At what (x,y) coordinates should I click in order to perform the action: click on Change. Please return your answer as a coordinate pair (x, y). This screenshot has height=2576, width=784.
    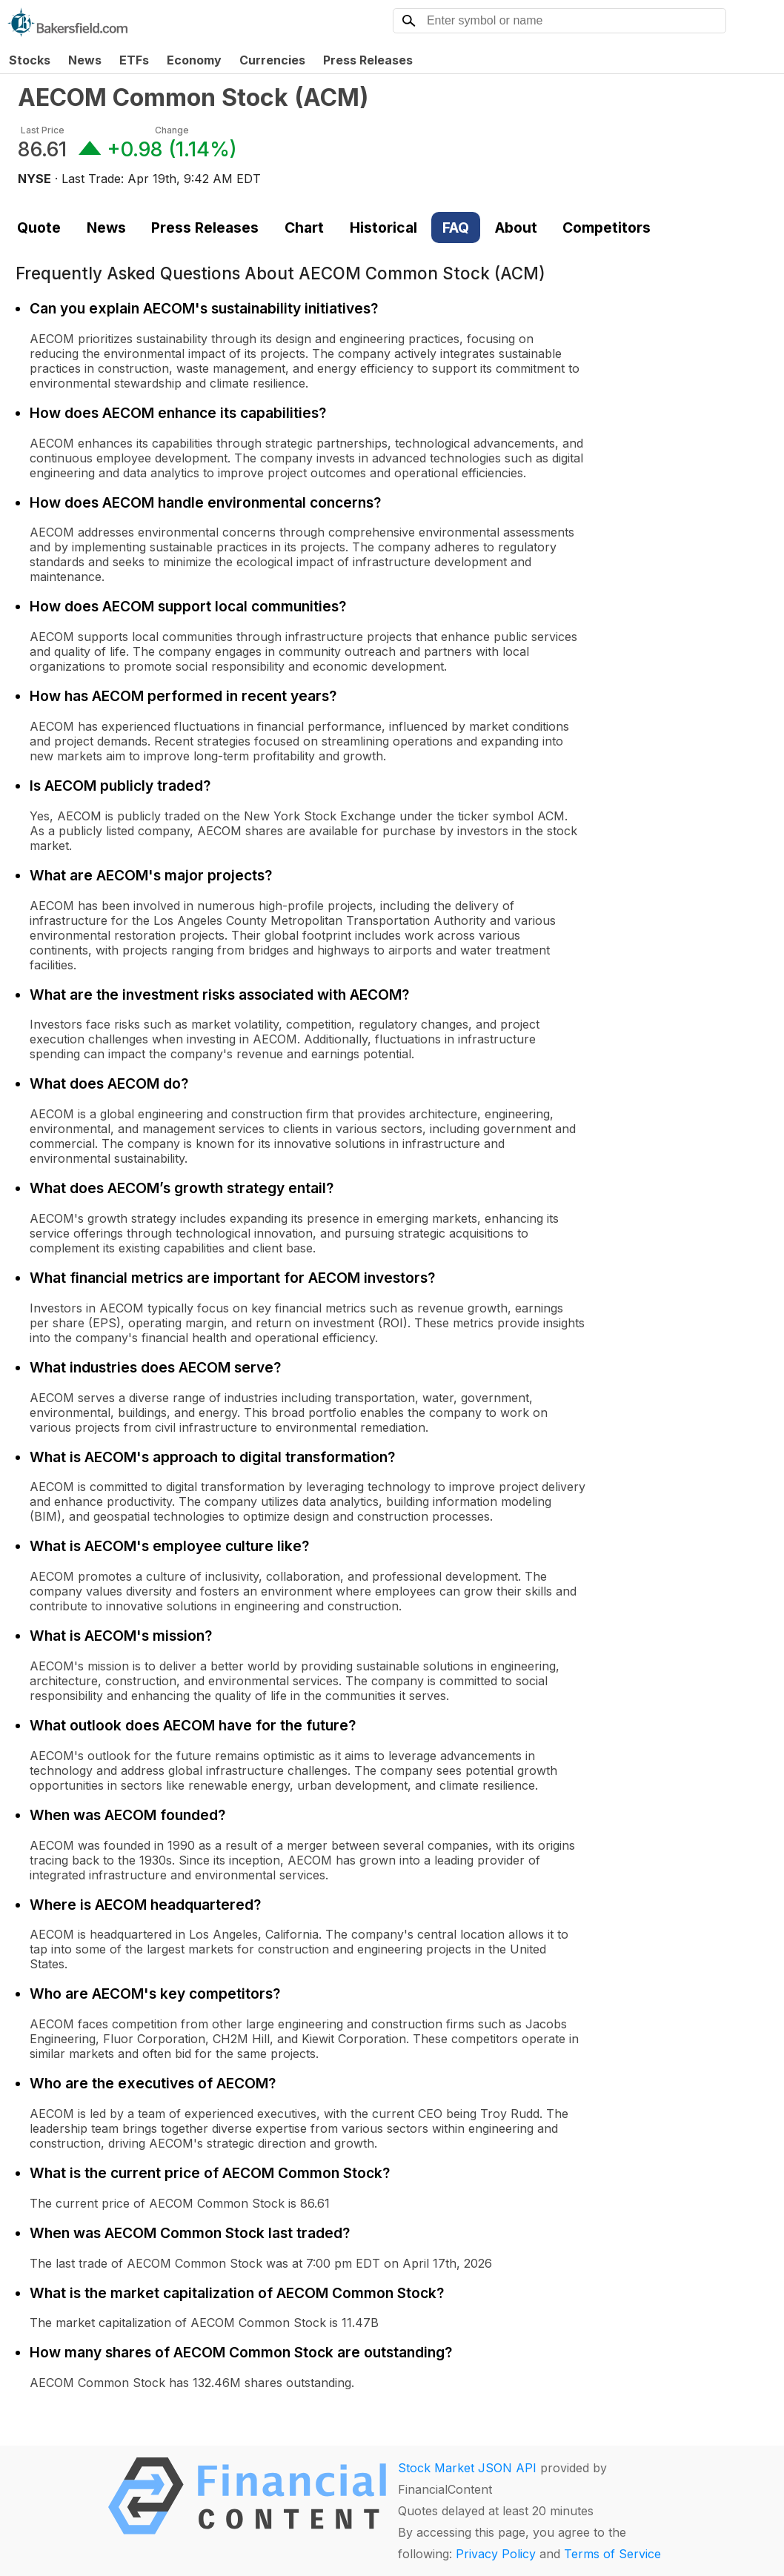
    Looking at the image, I should click on (172, 130).